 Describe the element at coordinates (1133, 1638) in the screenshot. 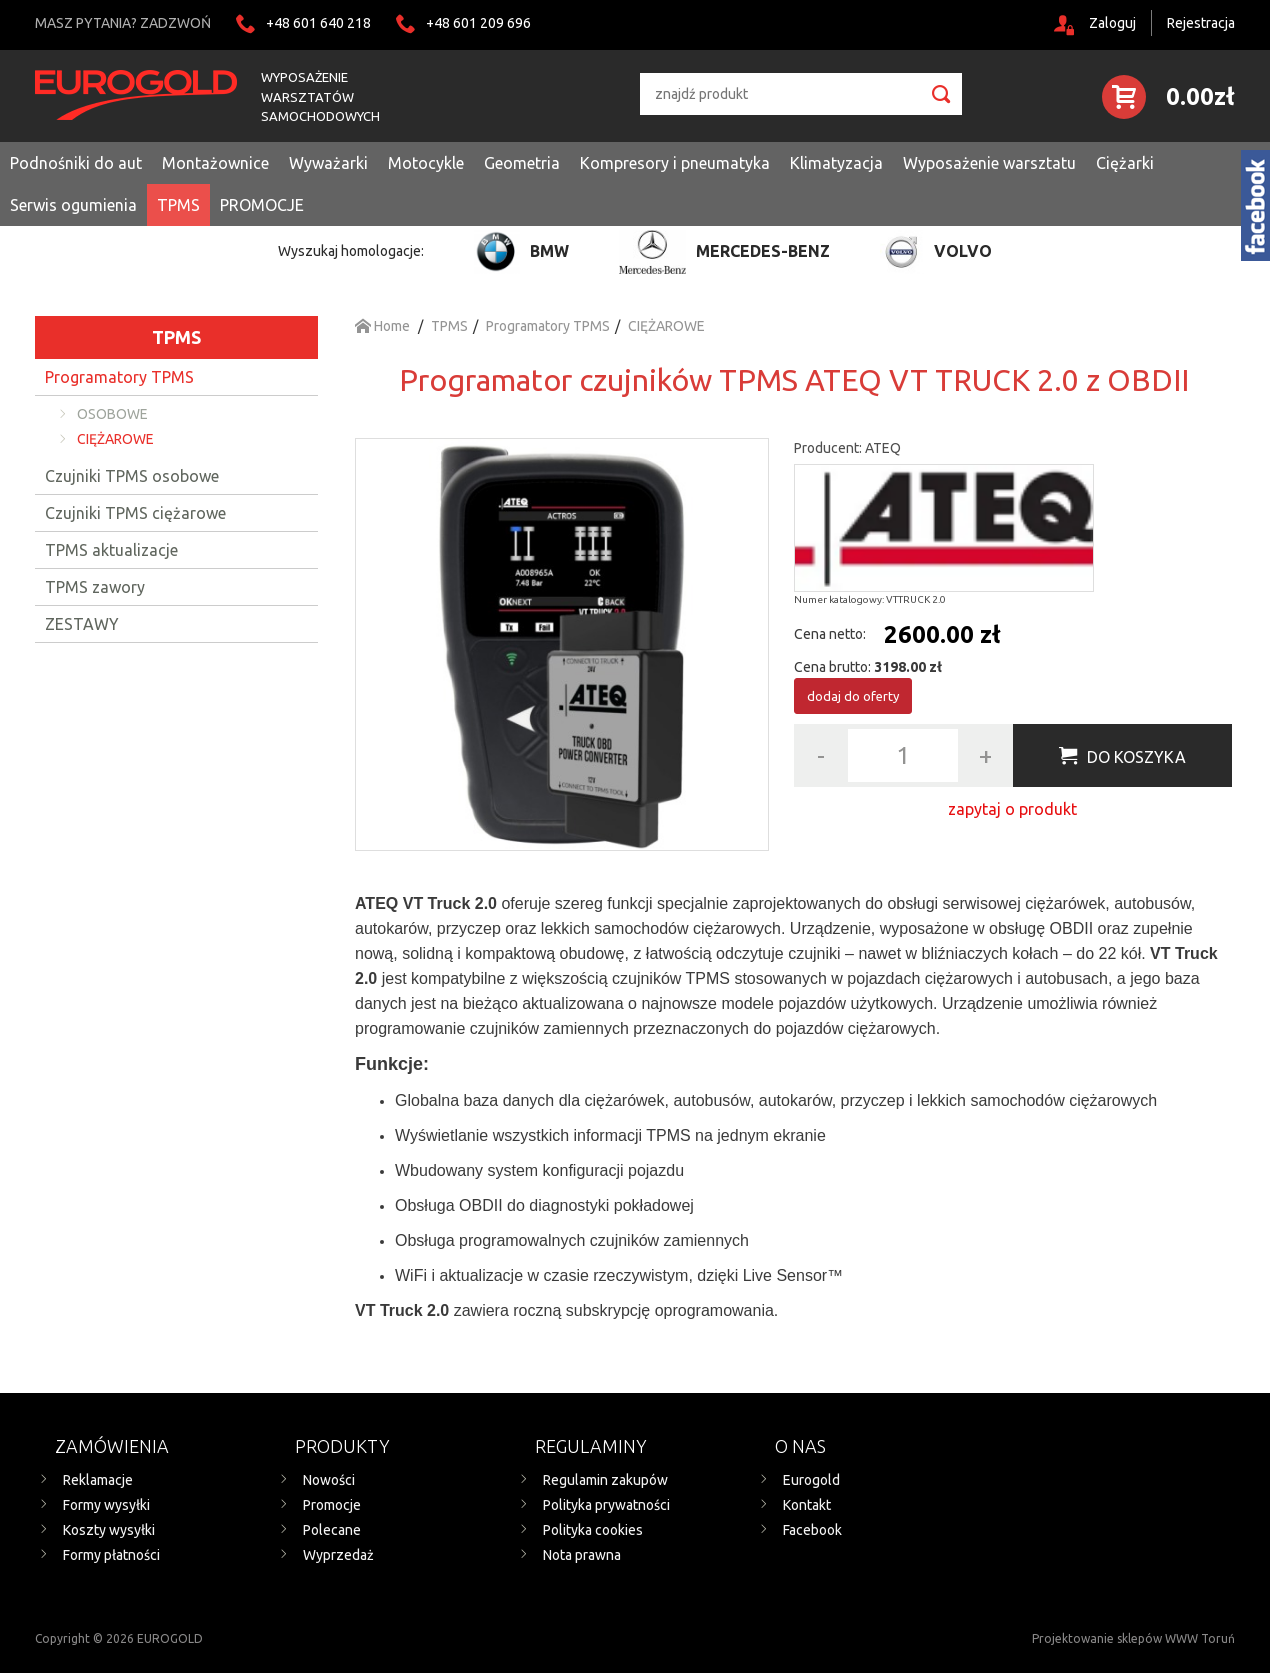

I see `Projektowanie sklepów WWW Toruń` at that location.